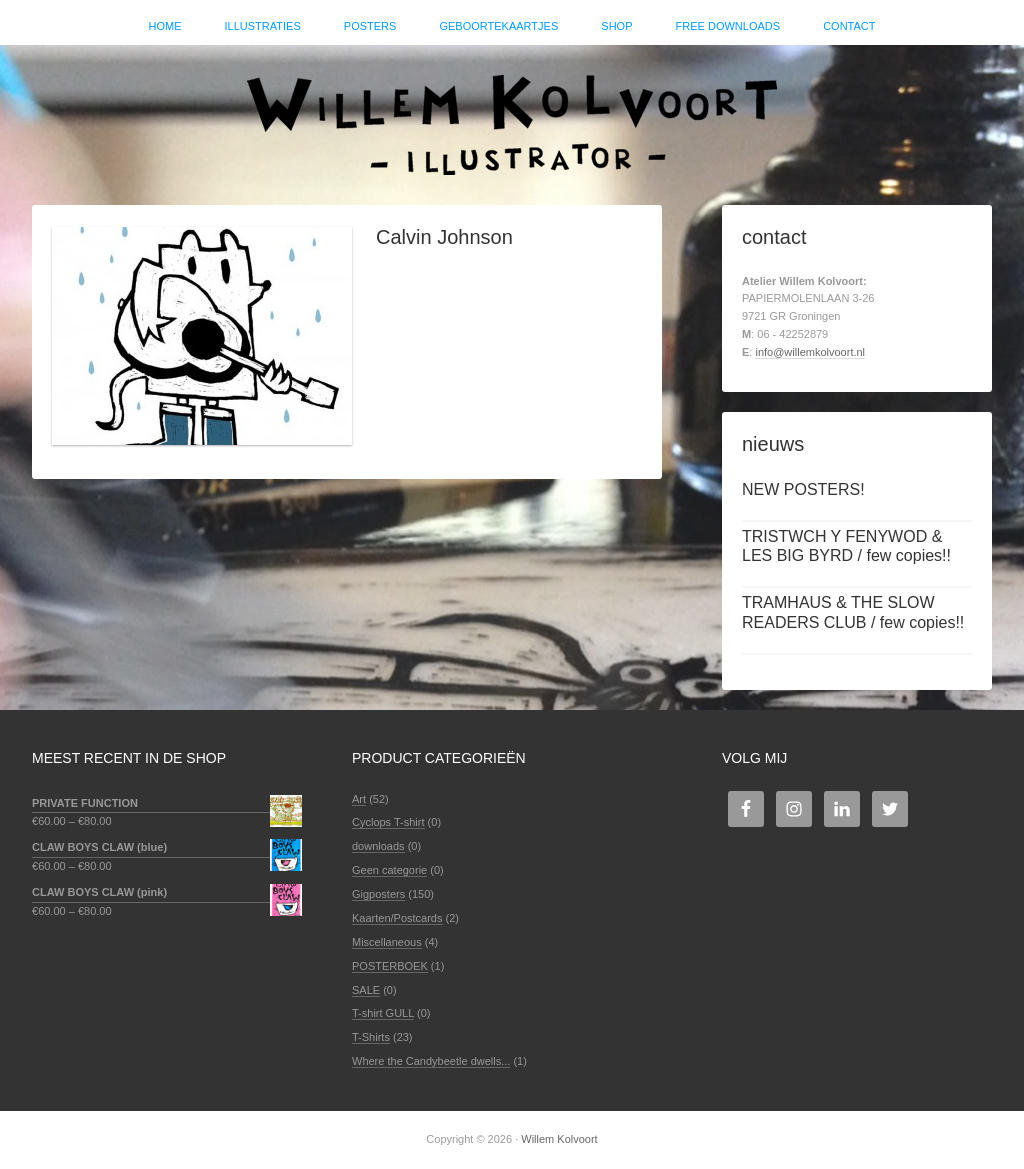 The width and height of the screenshot is (1024, 1169). Describe the element at coordinates (378, 846) in the screenshot. I see `downloads` at that location.